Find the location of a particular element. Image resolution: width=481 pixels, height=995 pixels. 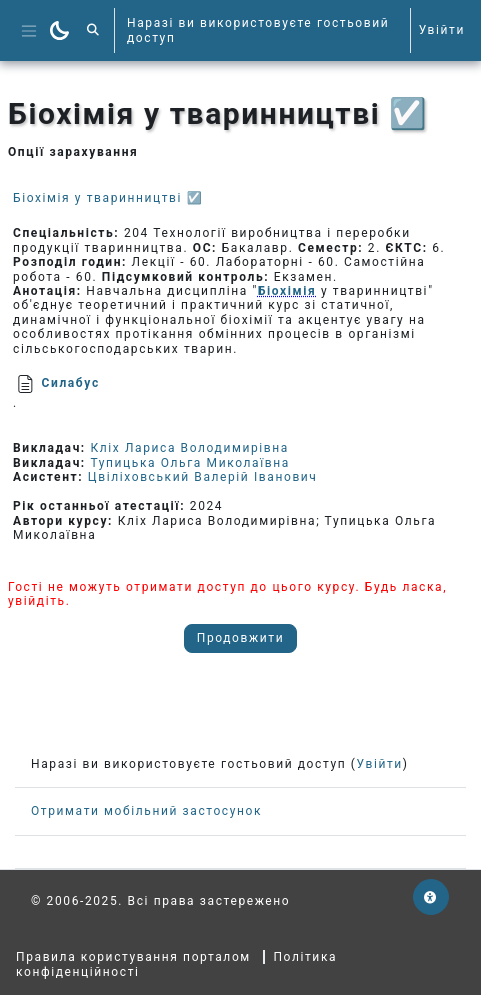

Тупицька Ольга Миколаївна is located at coordinates (189, 463).